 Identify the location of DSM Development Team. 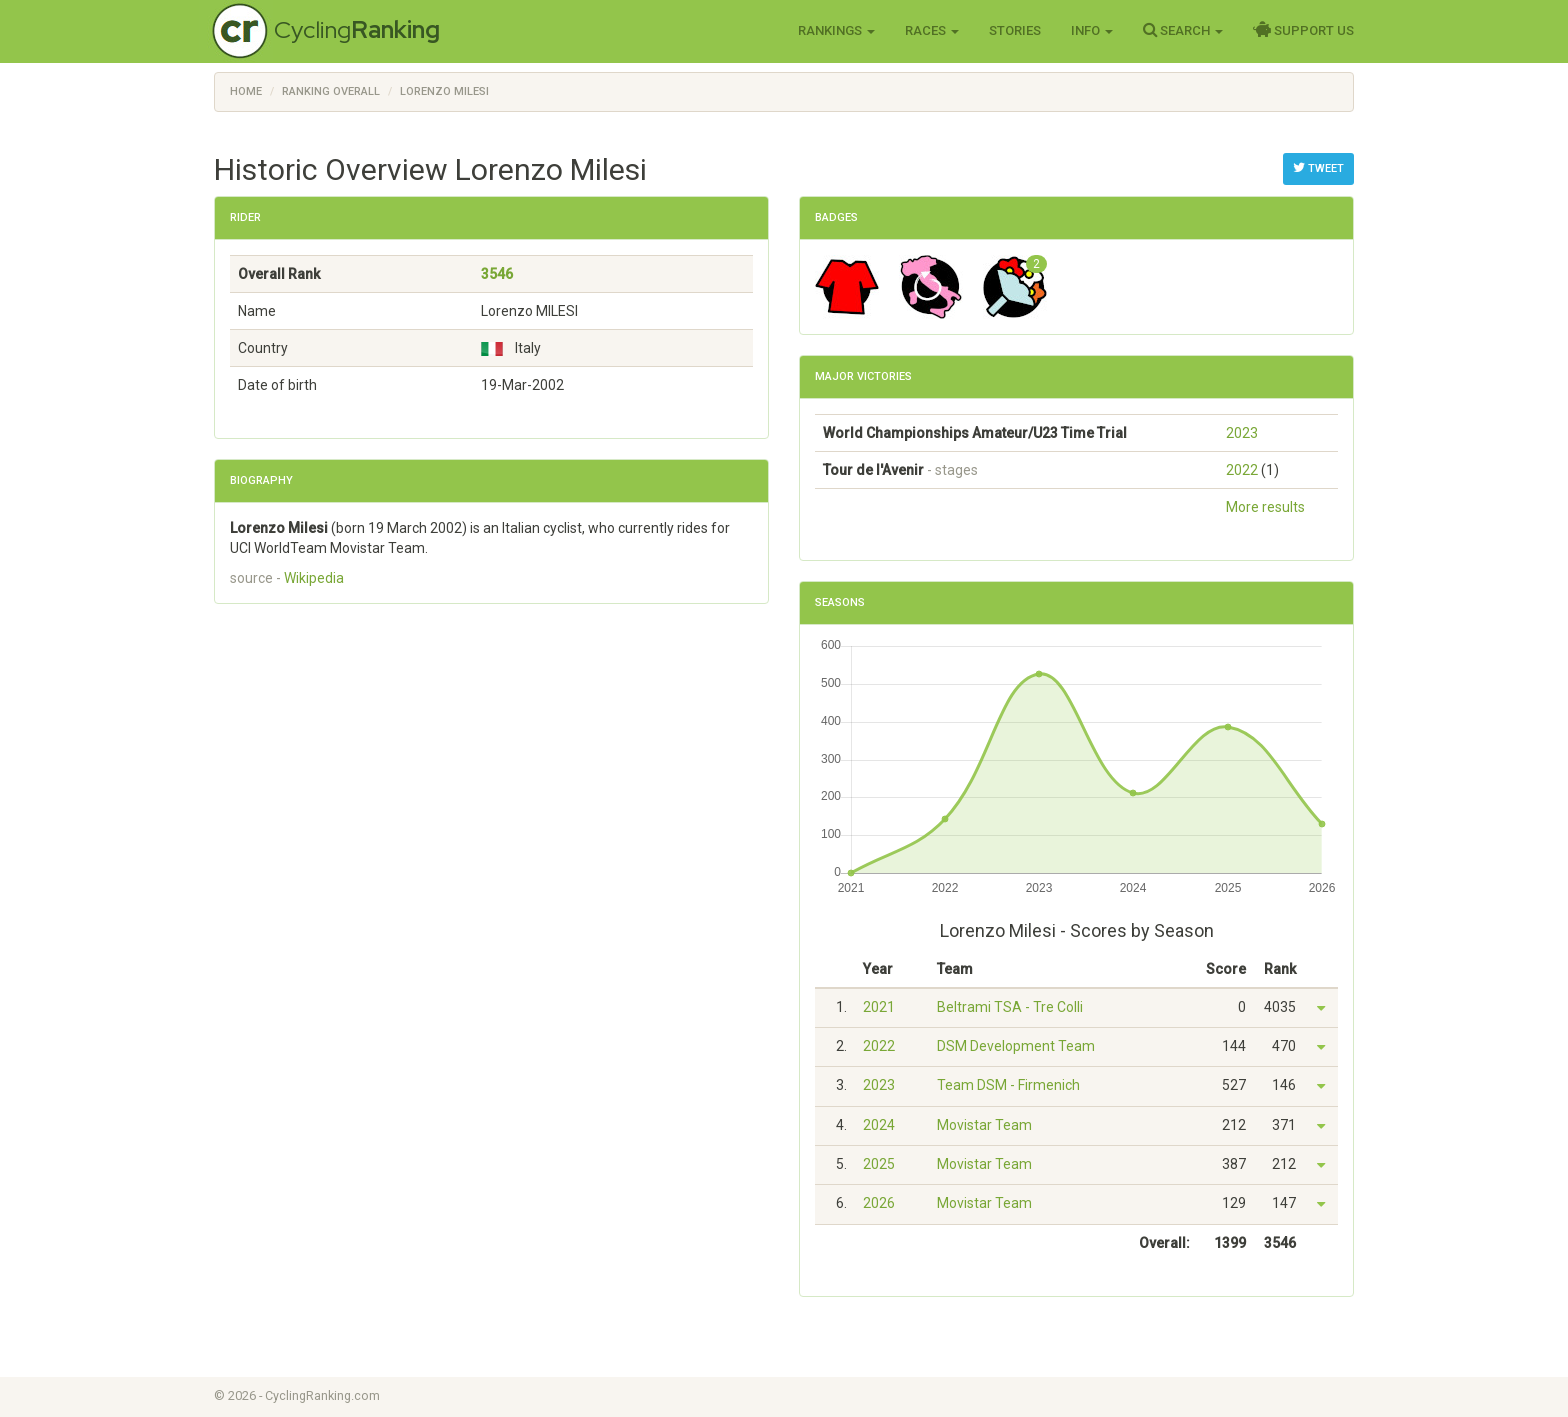
(1016, 1046).